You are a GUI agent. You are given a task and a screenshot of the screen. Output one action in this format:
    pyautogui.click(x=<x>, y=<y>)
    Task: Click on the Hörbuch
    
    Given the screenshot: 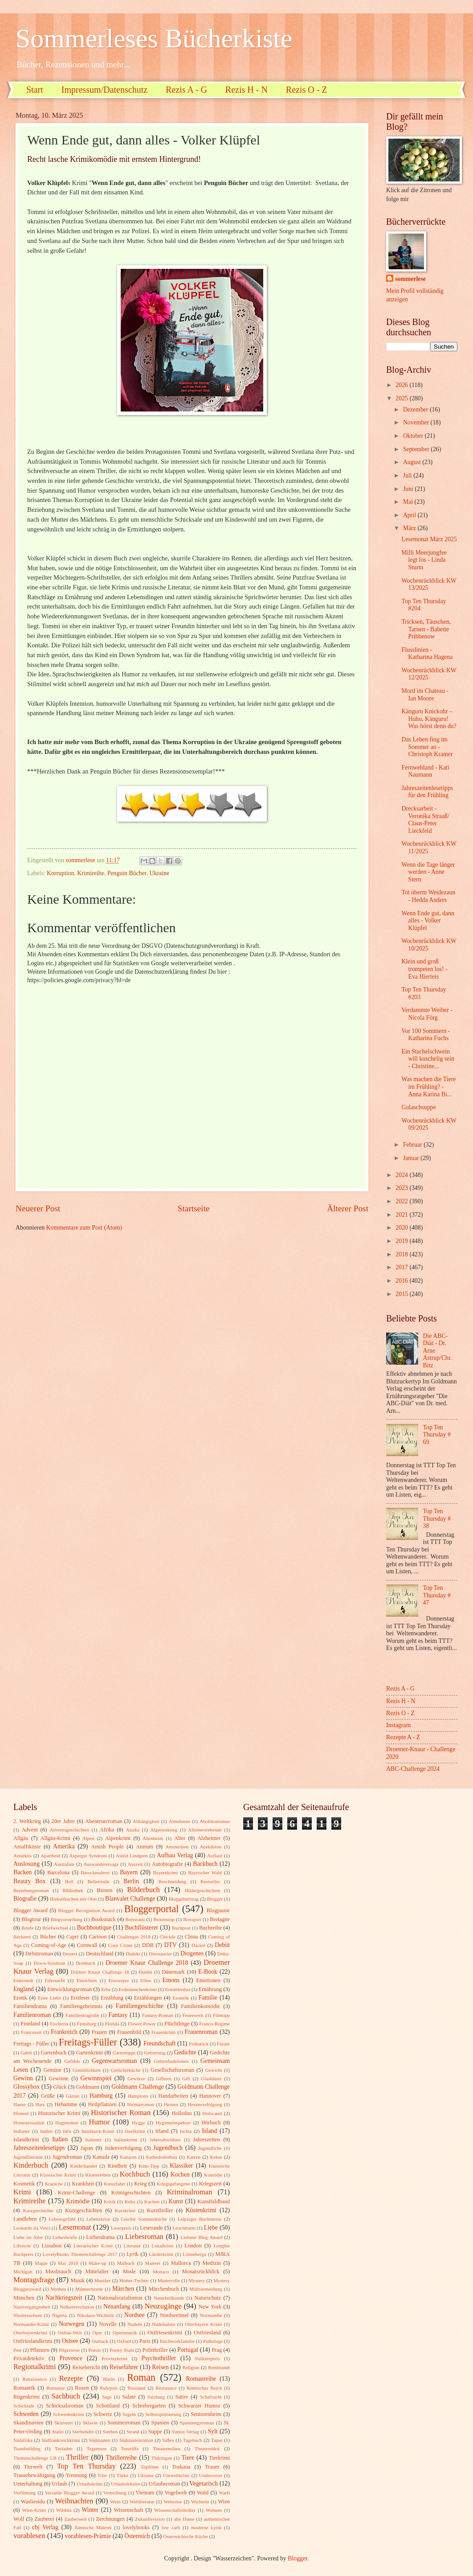 What is the action you would take?
    pyautogui.click(x=210, y=2122)
    